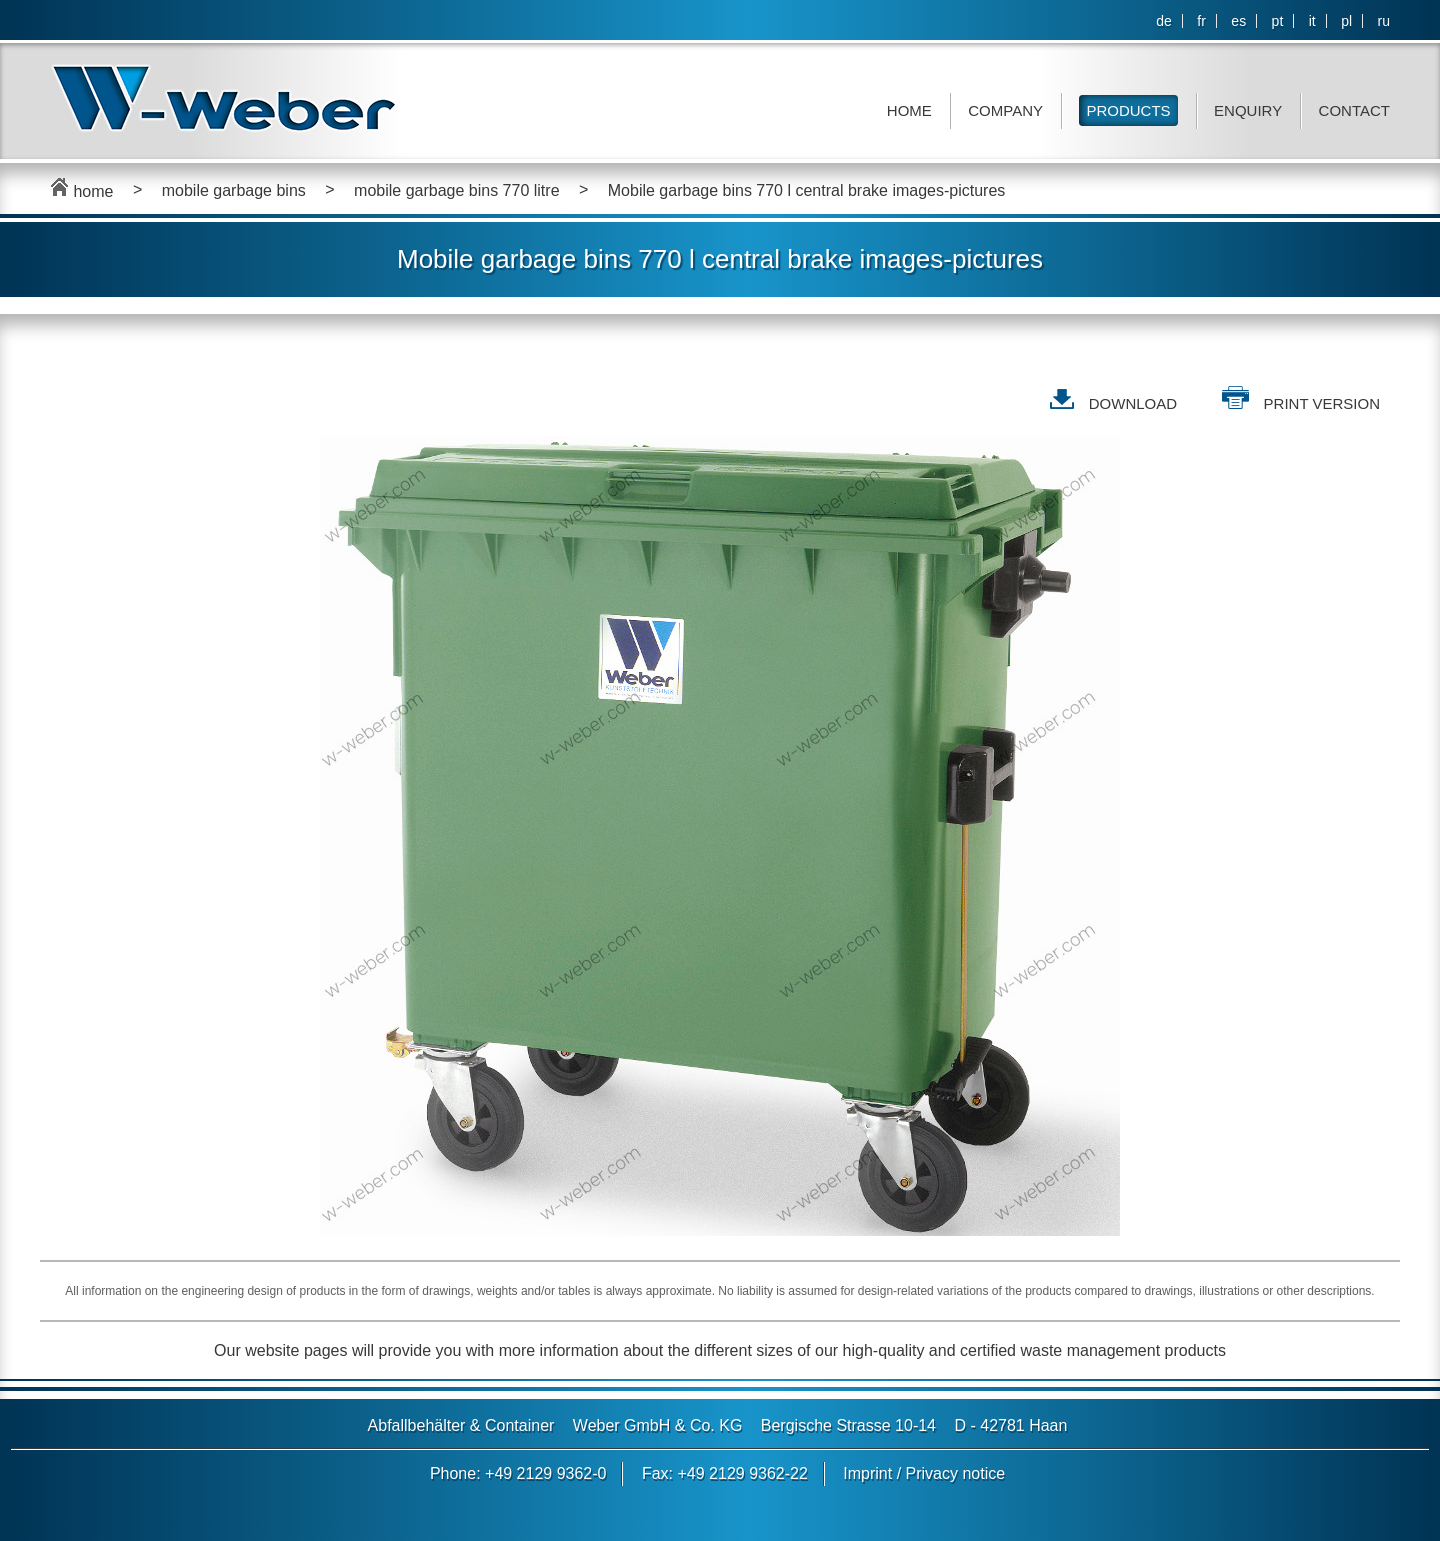  Describe the element at coordinates (924, 1473) in the screenshot. I see `Imprint / Privacy notice` at that location.